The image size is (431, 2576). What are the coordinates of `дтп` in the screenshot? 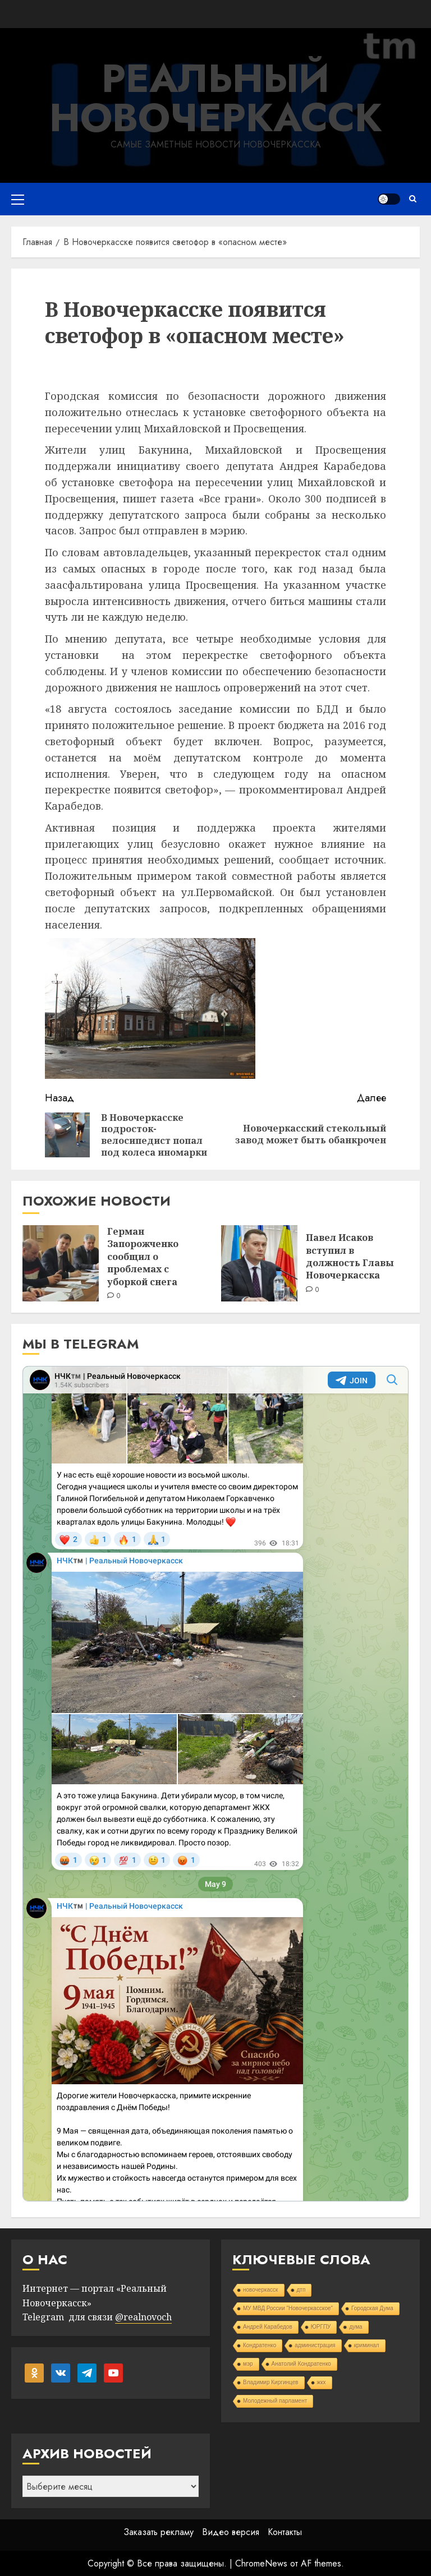 It's located at (301, 2290).